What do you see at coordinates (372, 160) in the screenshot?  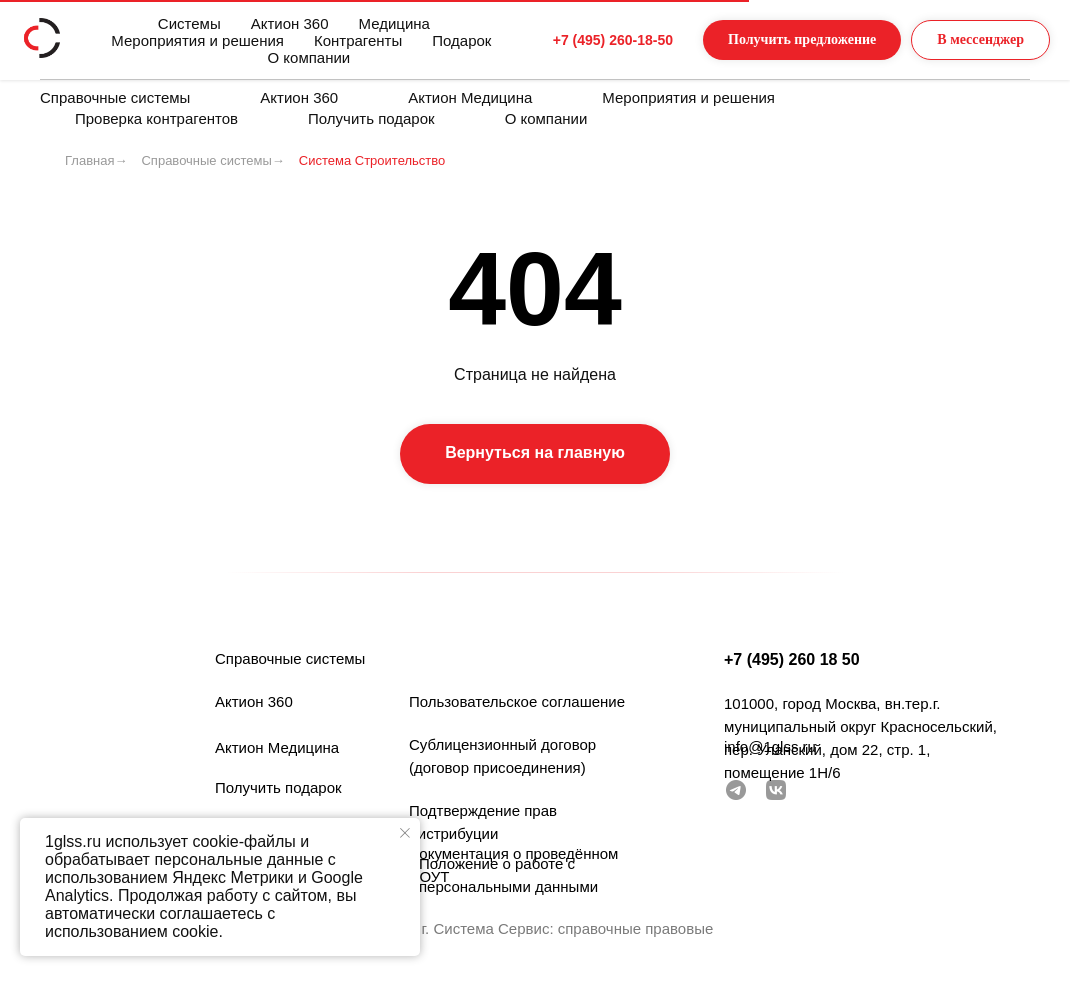 I see `Система Строительство` at bounding box center [372, 160].